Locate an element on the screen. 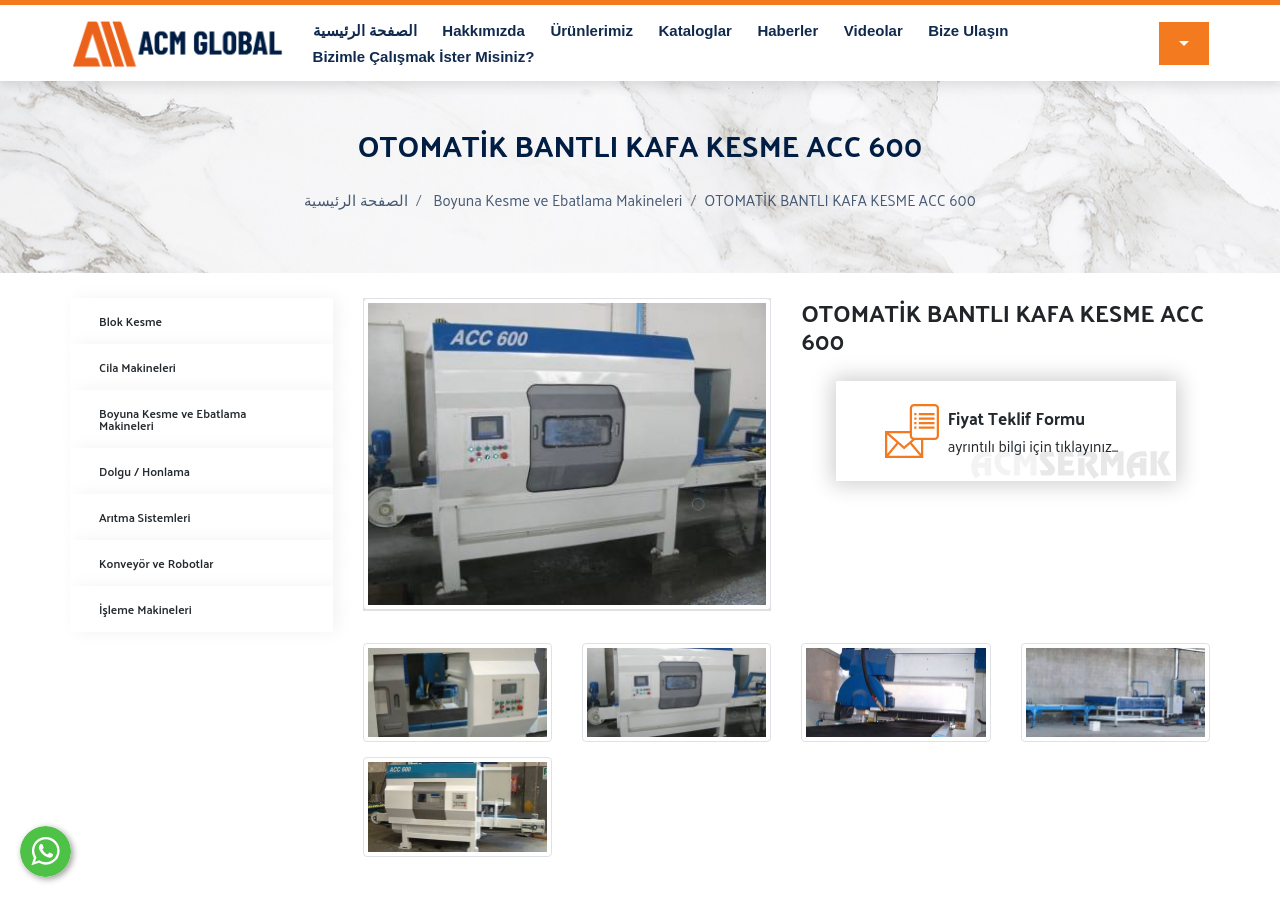  Dolgu / Honlama is located at coordinates (144, 471).